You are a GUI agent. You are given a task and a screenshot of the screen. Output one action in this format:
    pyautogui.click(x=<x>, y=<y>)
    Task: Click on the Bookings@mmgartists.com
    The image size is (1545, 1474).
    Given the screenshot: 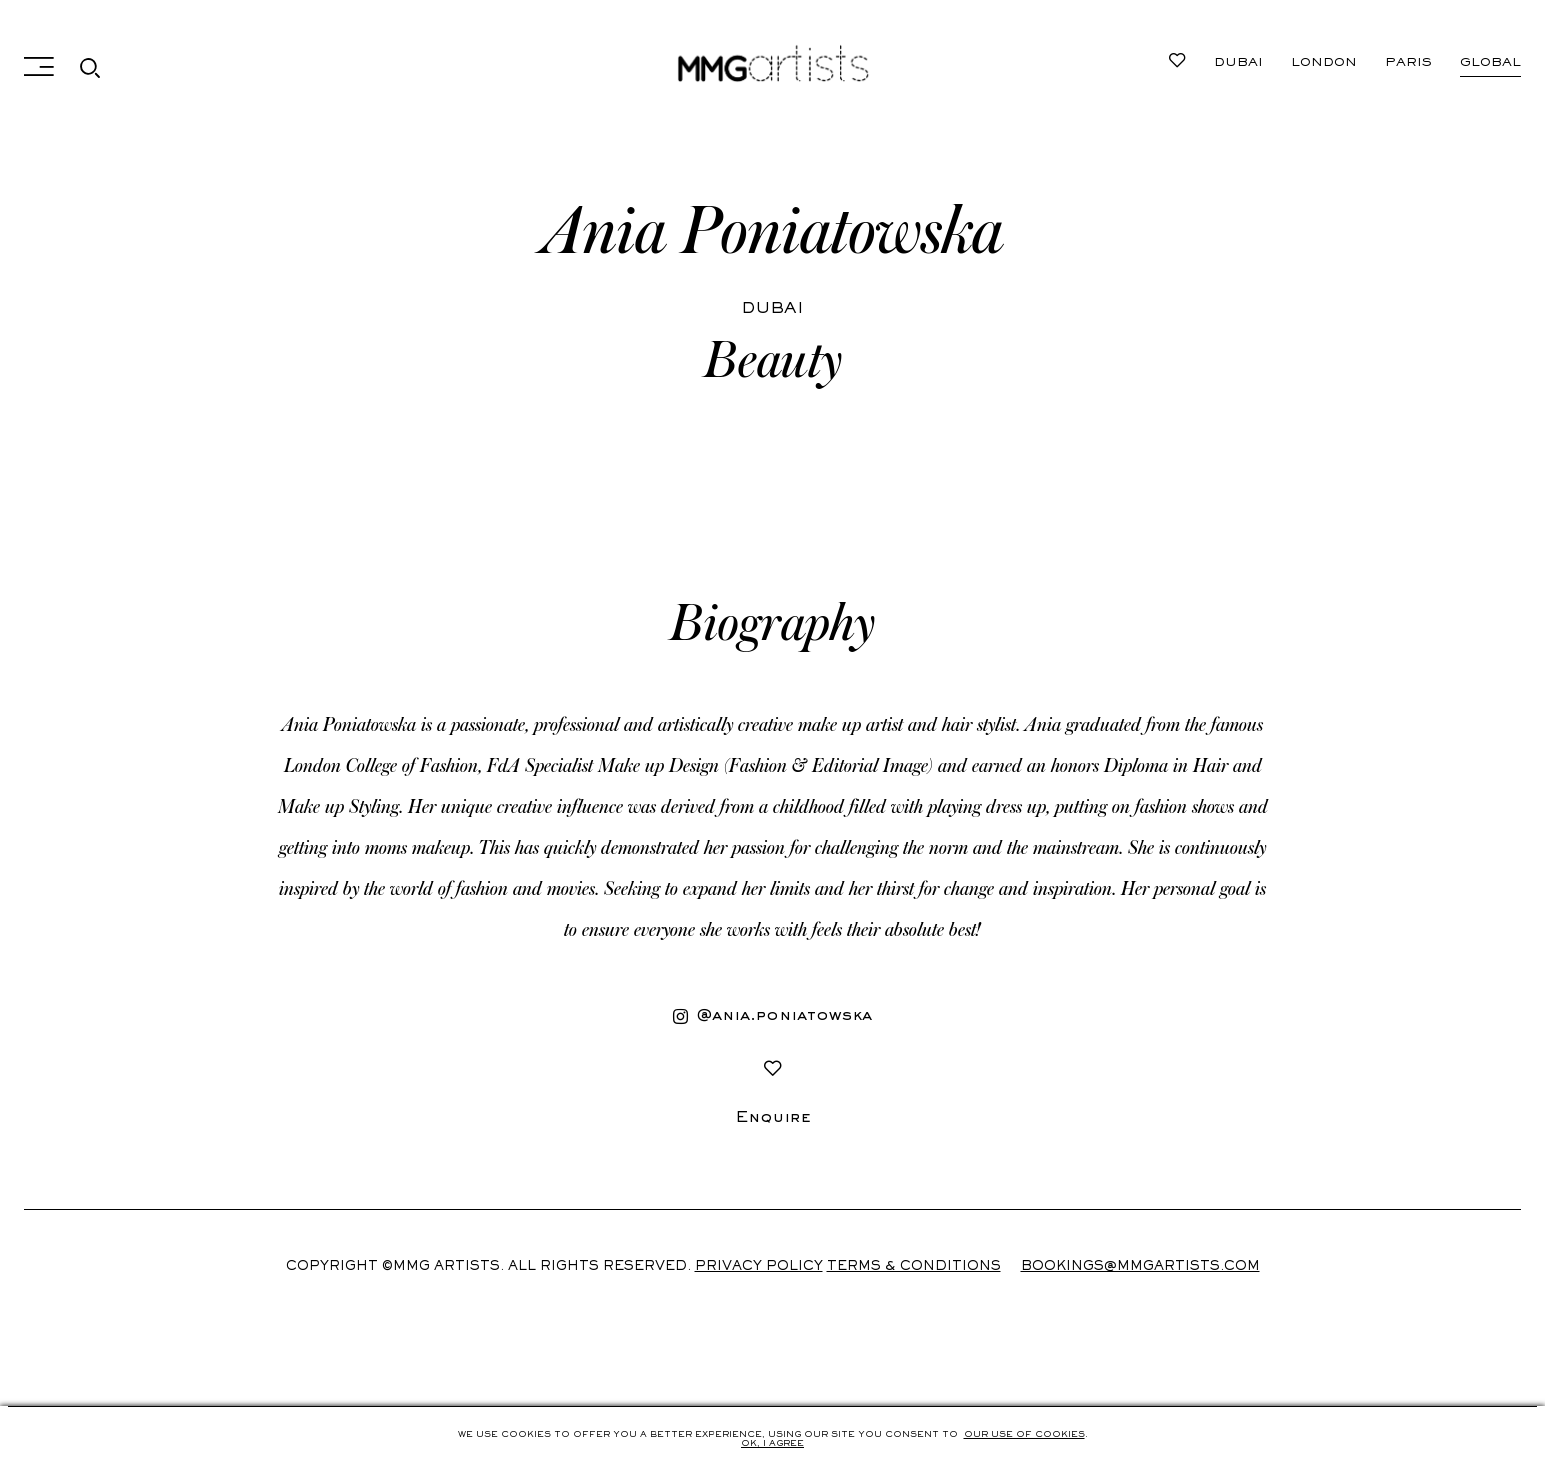 What is the action you would take?
    pyautogui.click(x=1140, y=1267)
    